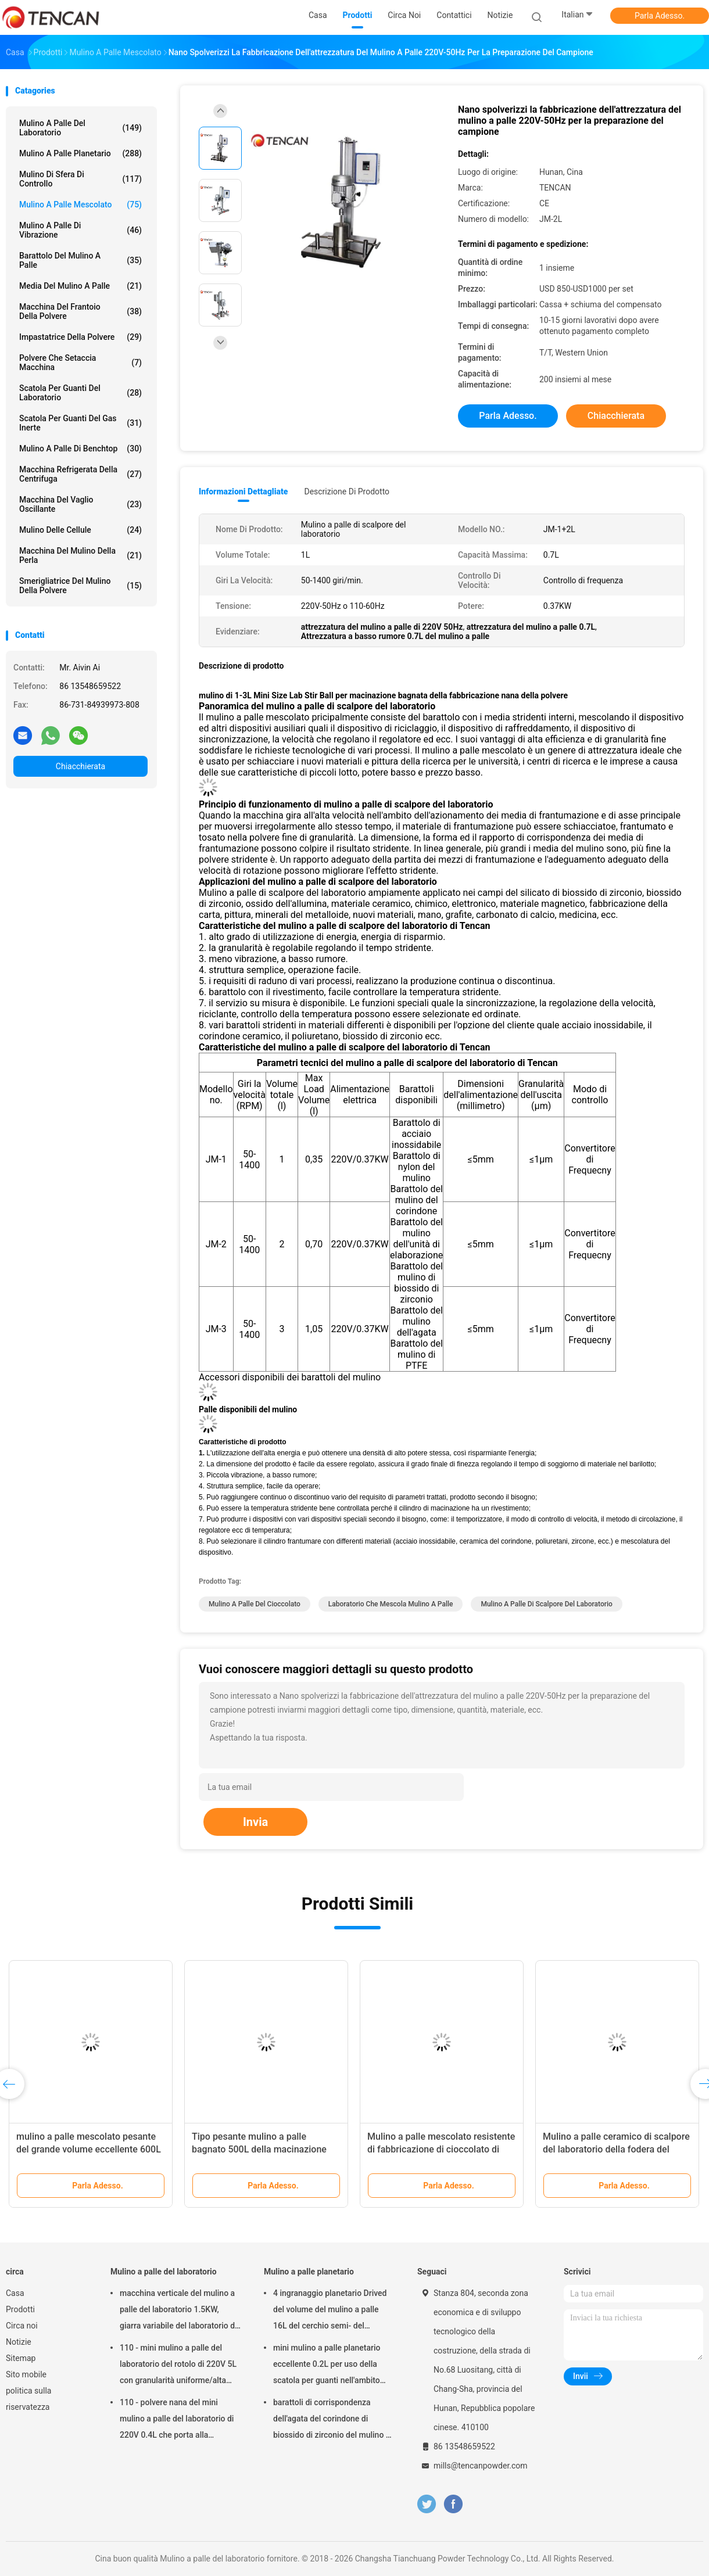 The height and width of the screenshot is (2576, 709). Describe the element at coordinates (255, 1822) in the screenshot. I see `Invia` at that location.